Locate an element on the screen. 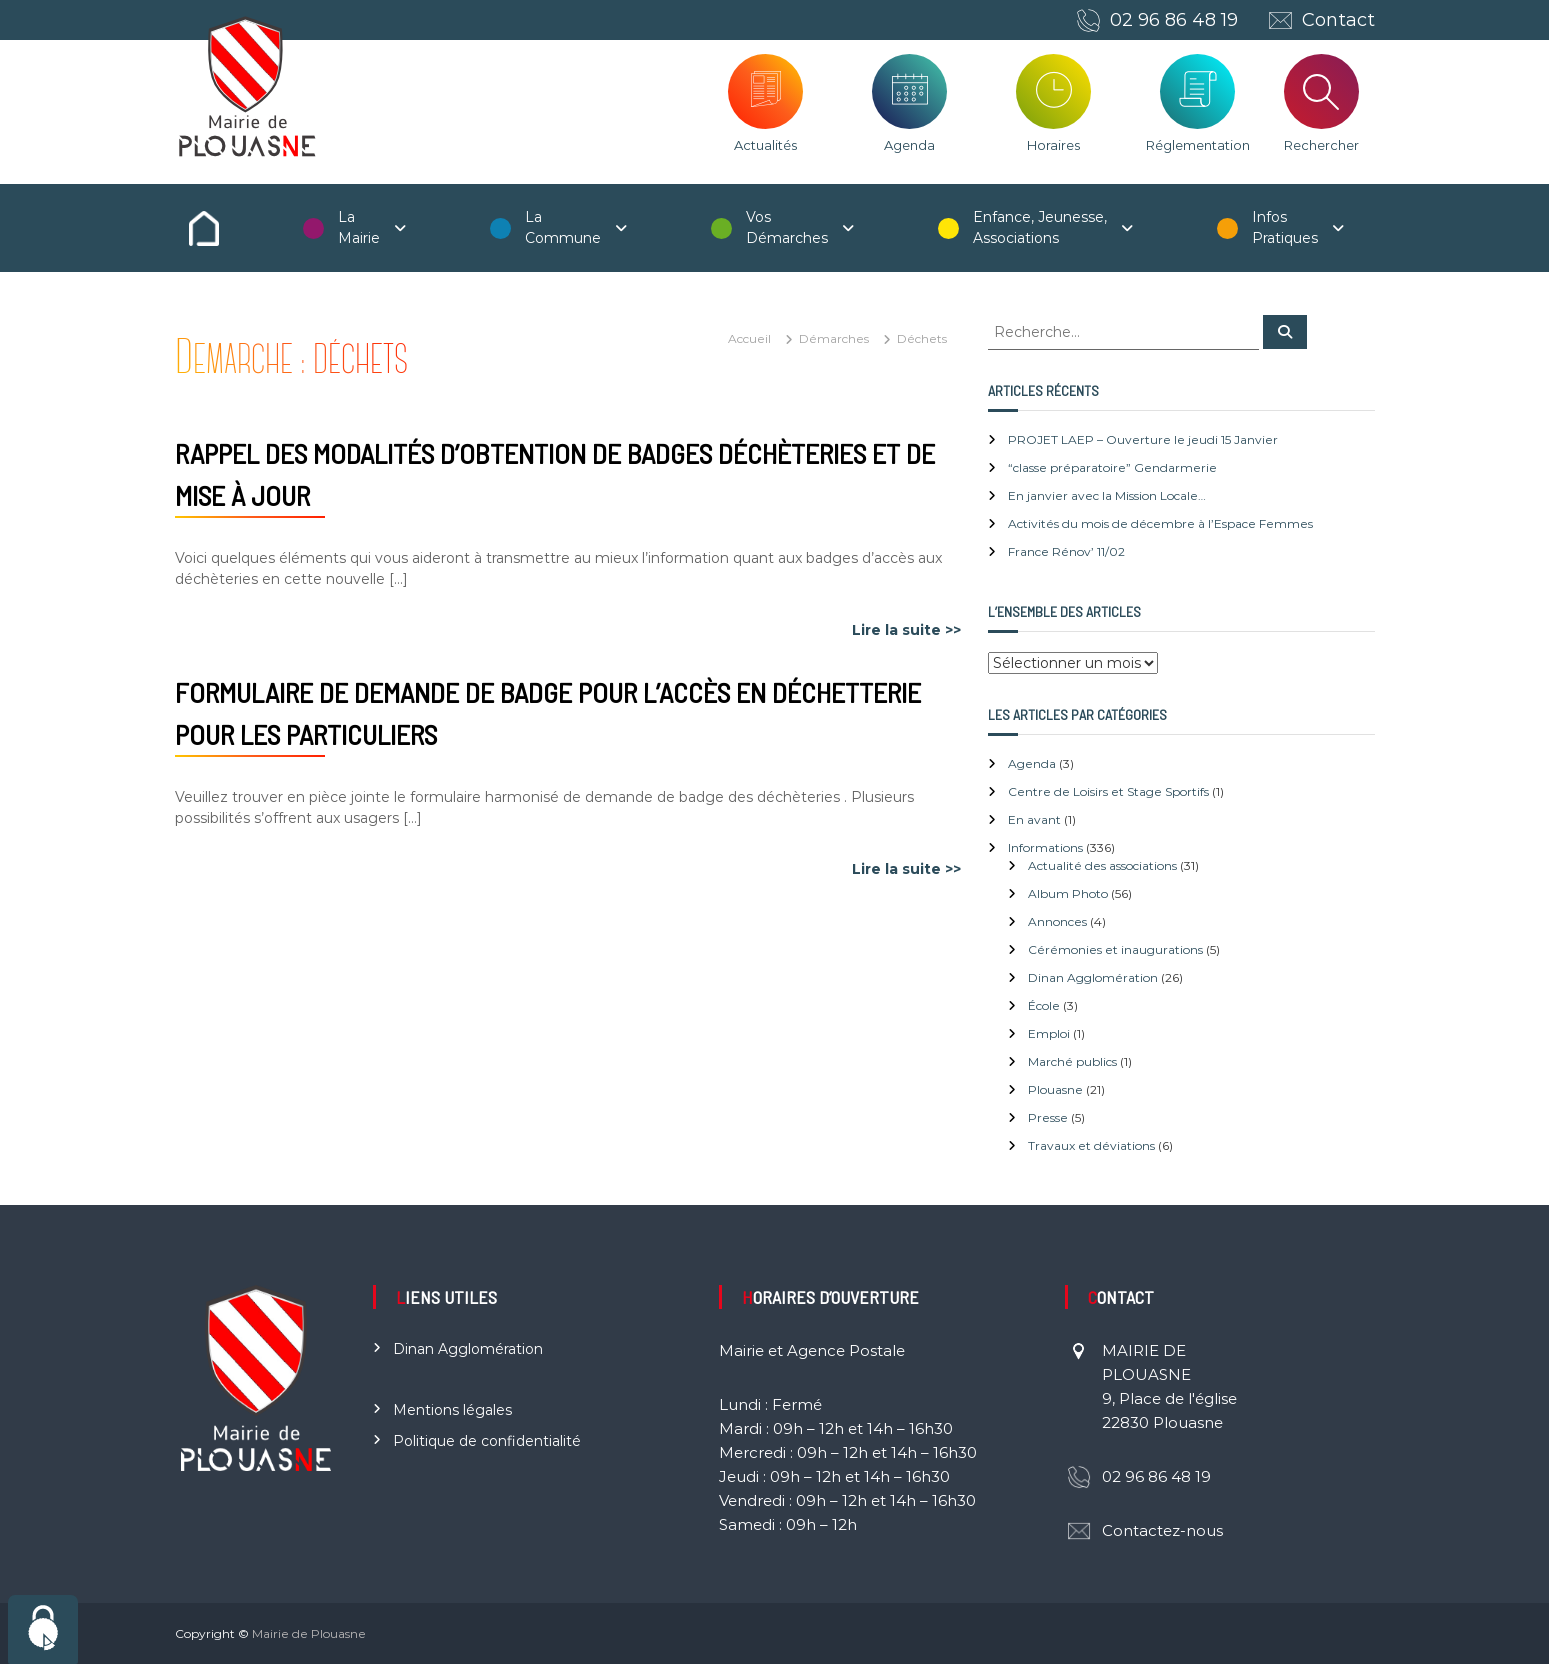  Horaires is located at coordinates (1053, 145).